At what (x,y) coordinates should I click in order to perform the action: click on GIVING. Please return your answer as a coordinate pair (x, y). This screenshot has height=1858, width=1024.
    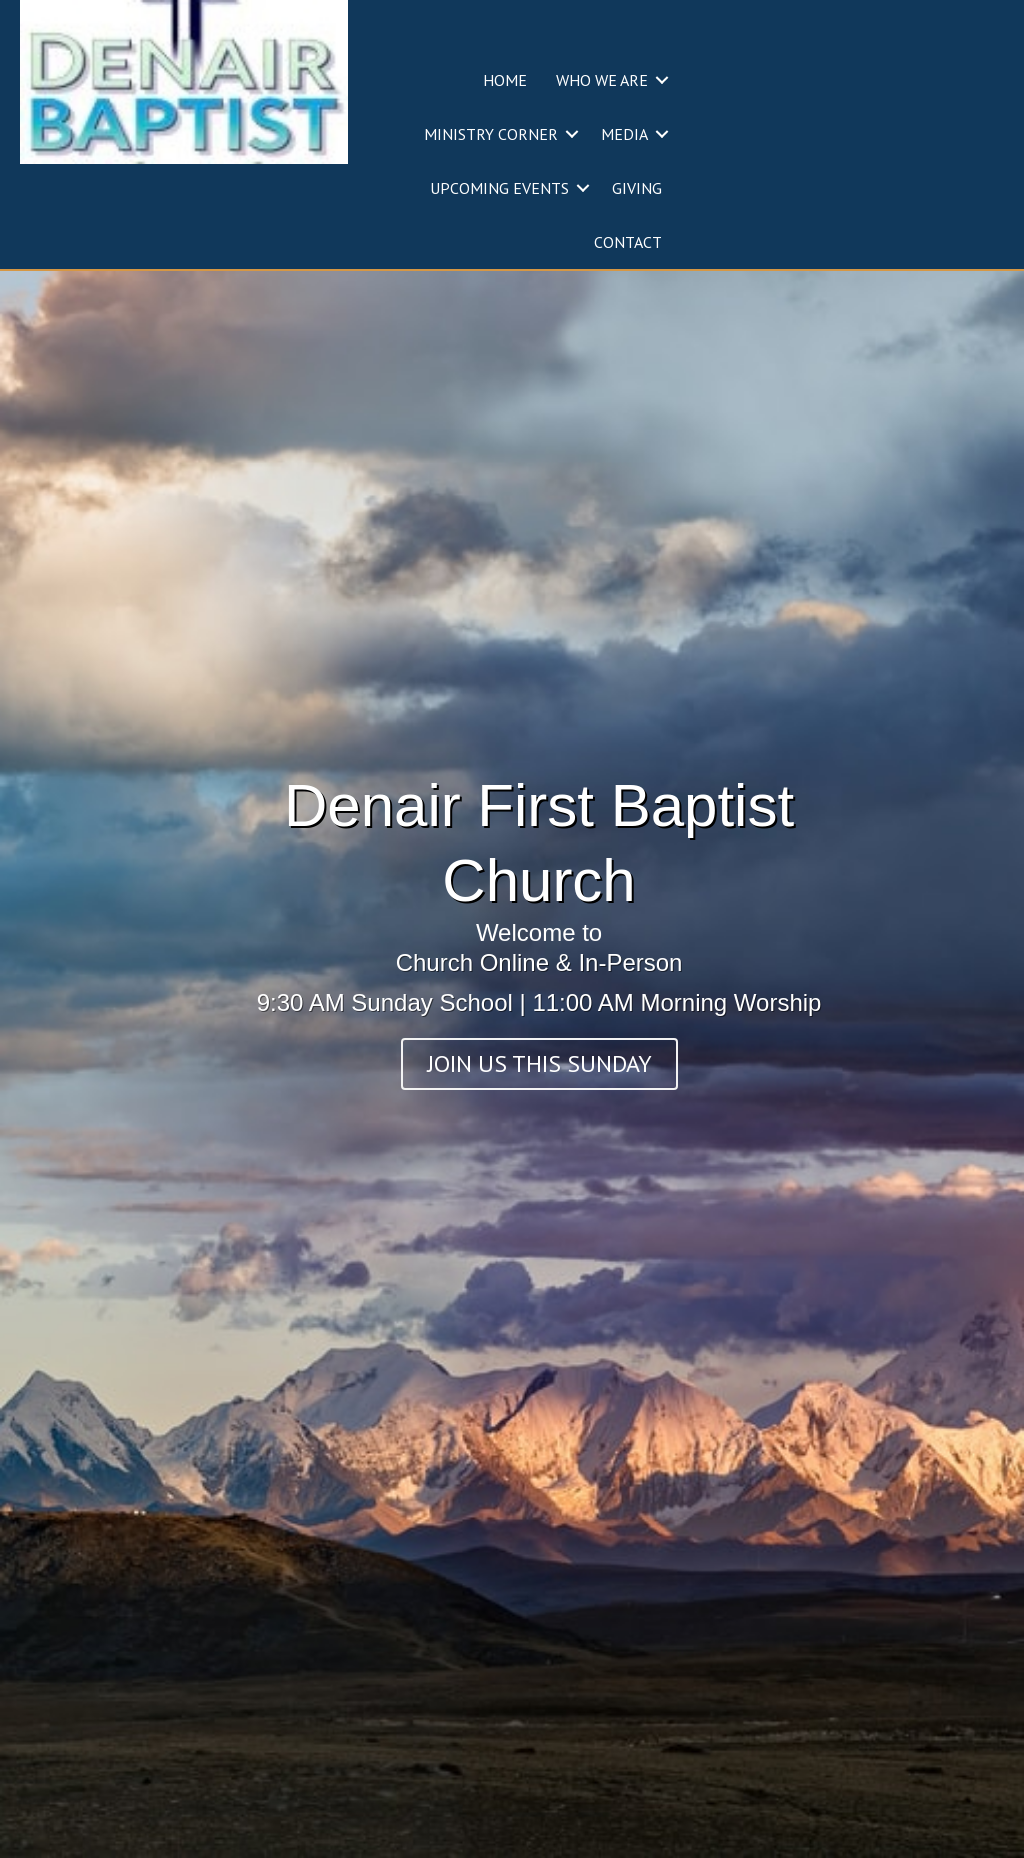
    Looking at the image, I should click on (637, 188).